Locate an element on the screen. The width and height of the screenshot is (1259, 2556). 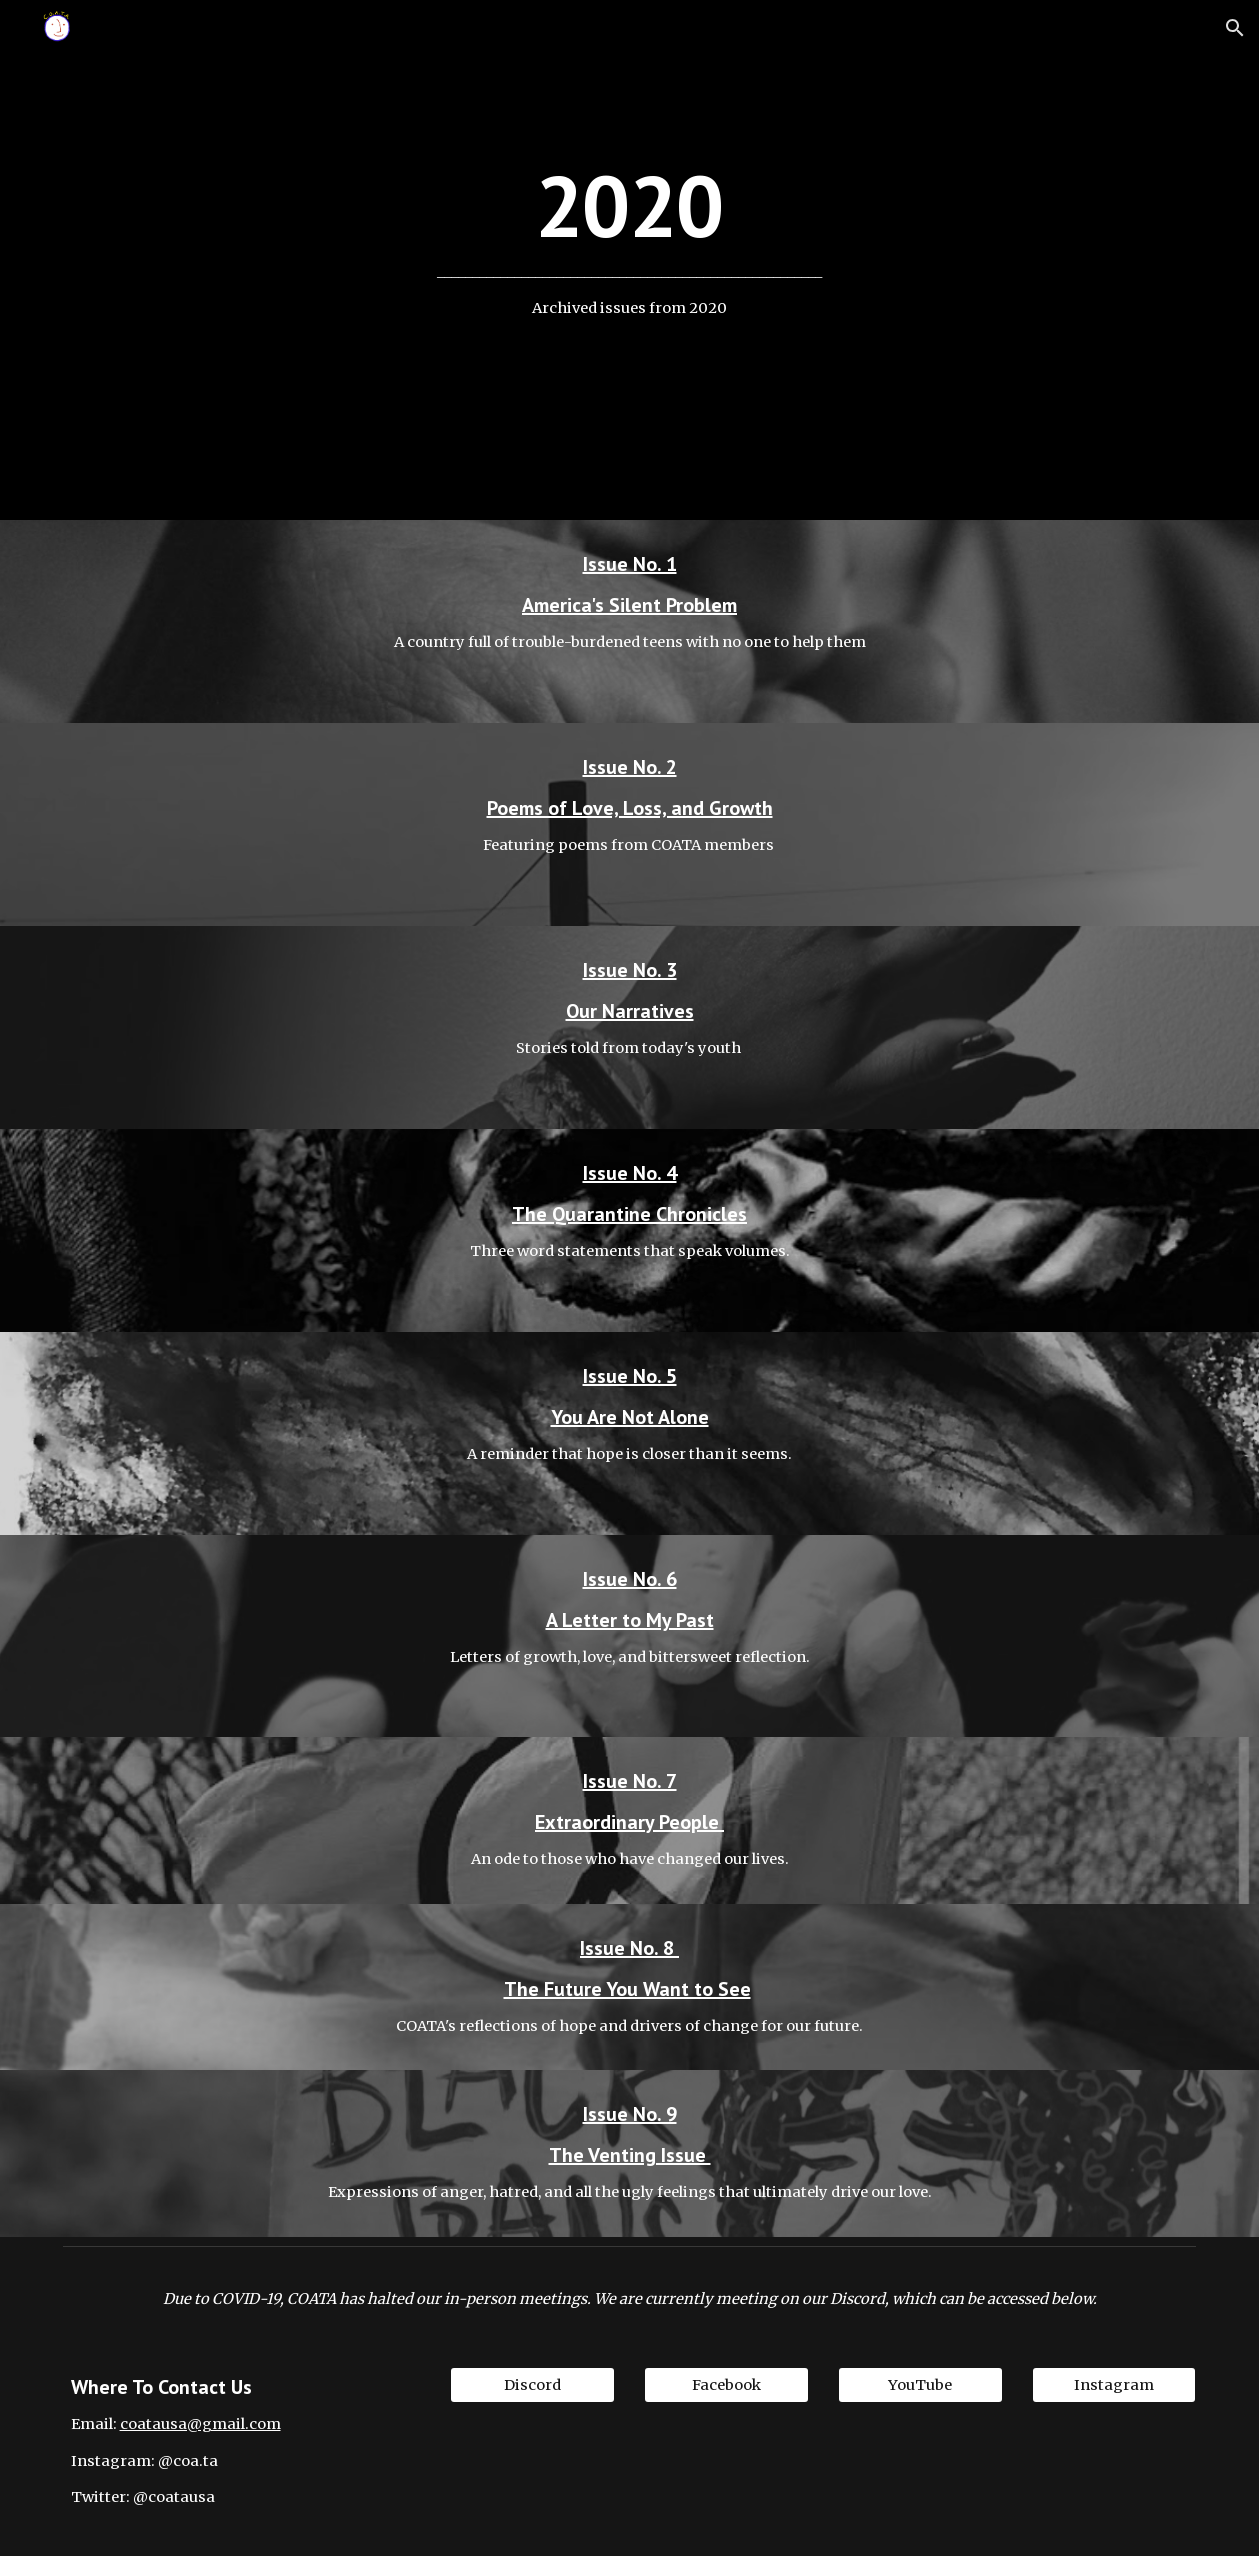
The Future You Want to See is located at coordinates (627, 1989).